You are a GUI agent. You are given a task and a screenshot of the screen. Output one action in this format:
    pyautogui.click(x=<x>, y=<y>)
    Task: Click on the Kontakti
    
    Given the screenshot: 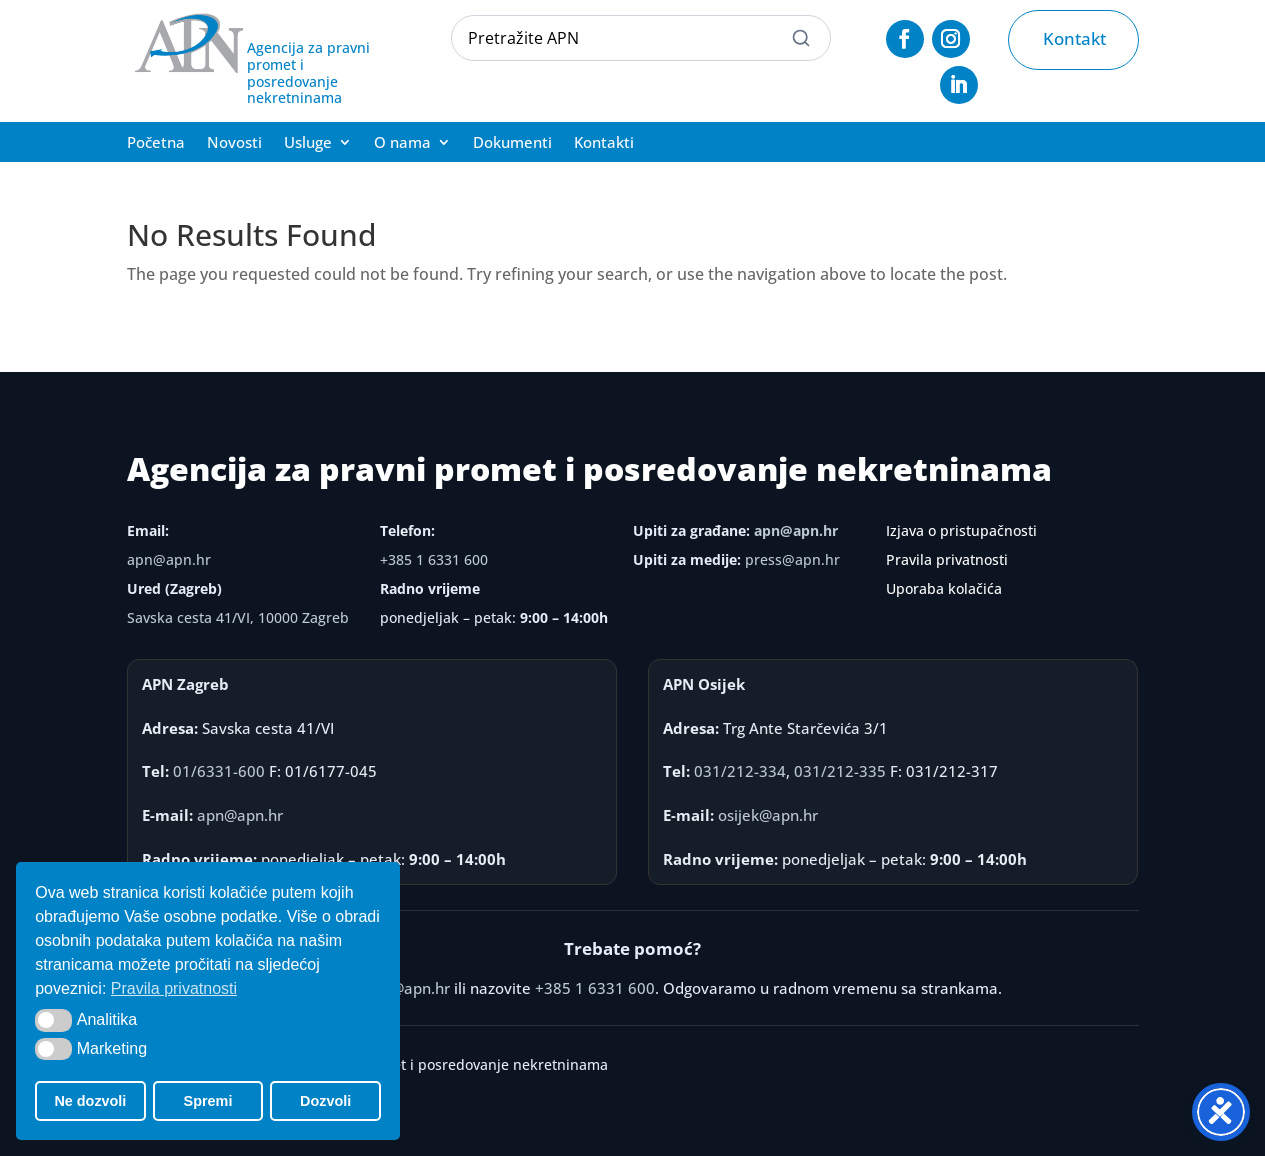 What is the action you would take?
    pyautogui.click(x=604, y=143)
    